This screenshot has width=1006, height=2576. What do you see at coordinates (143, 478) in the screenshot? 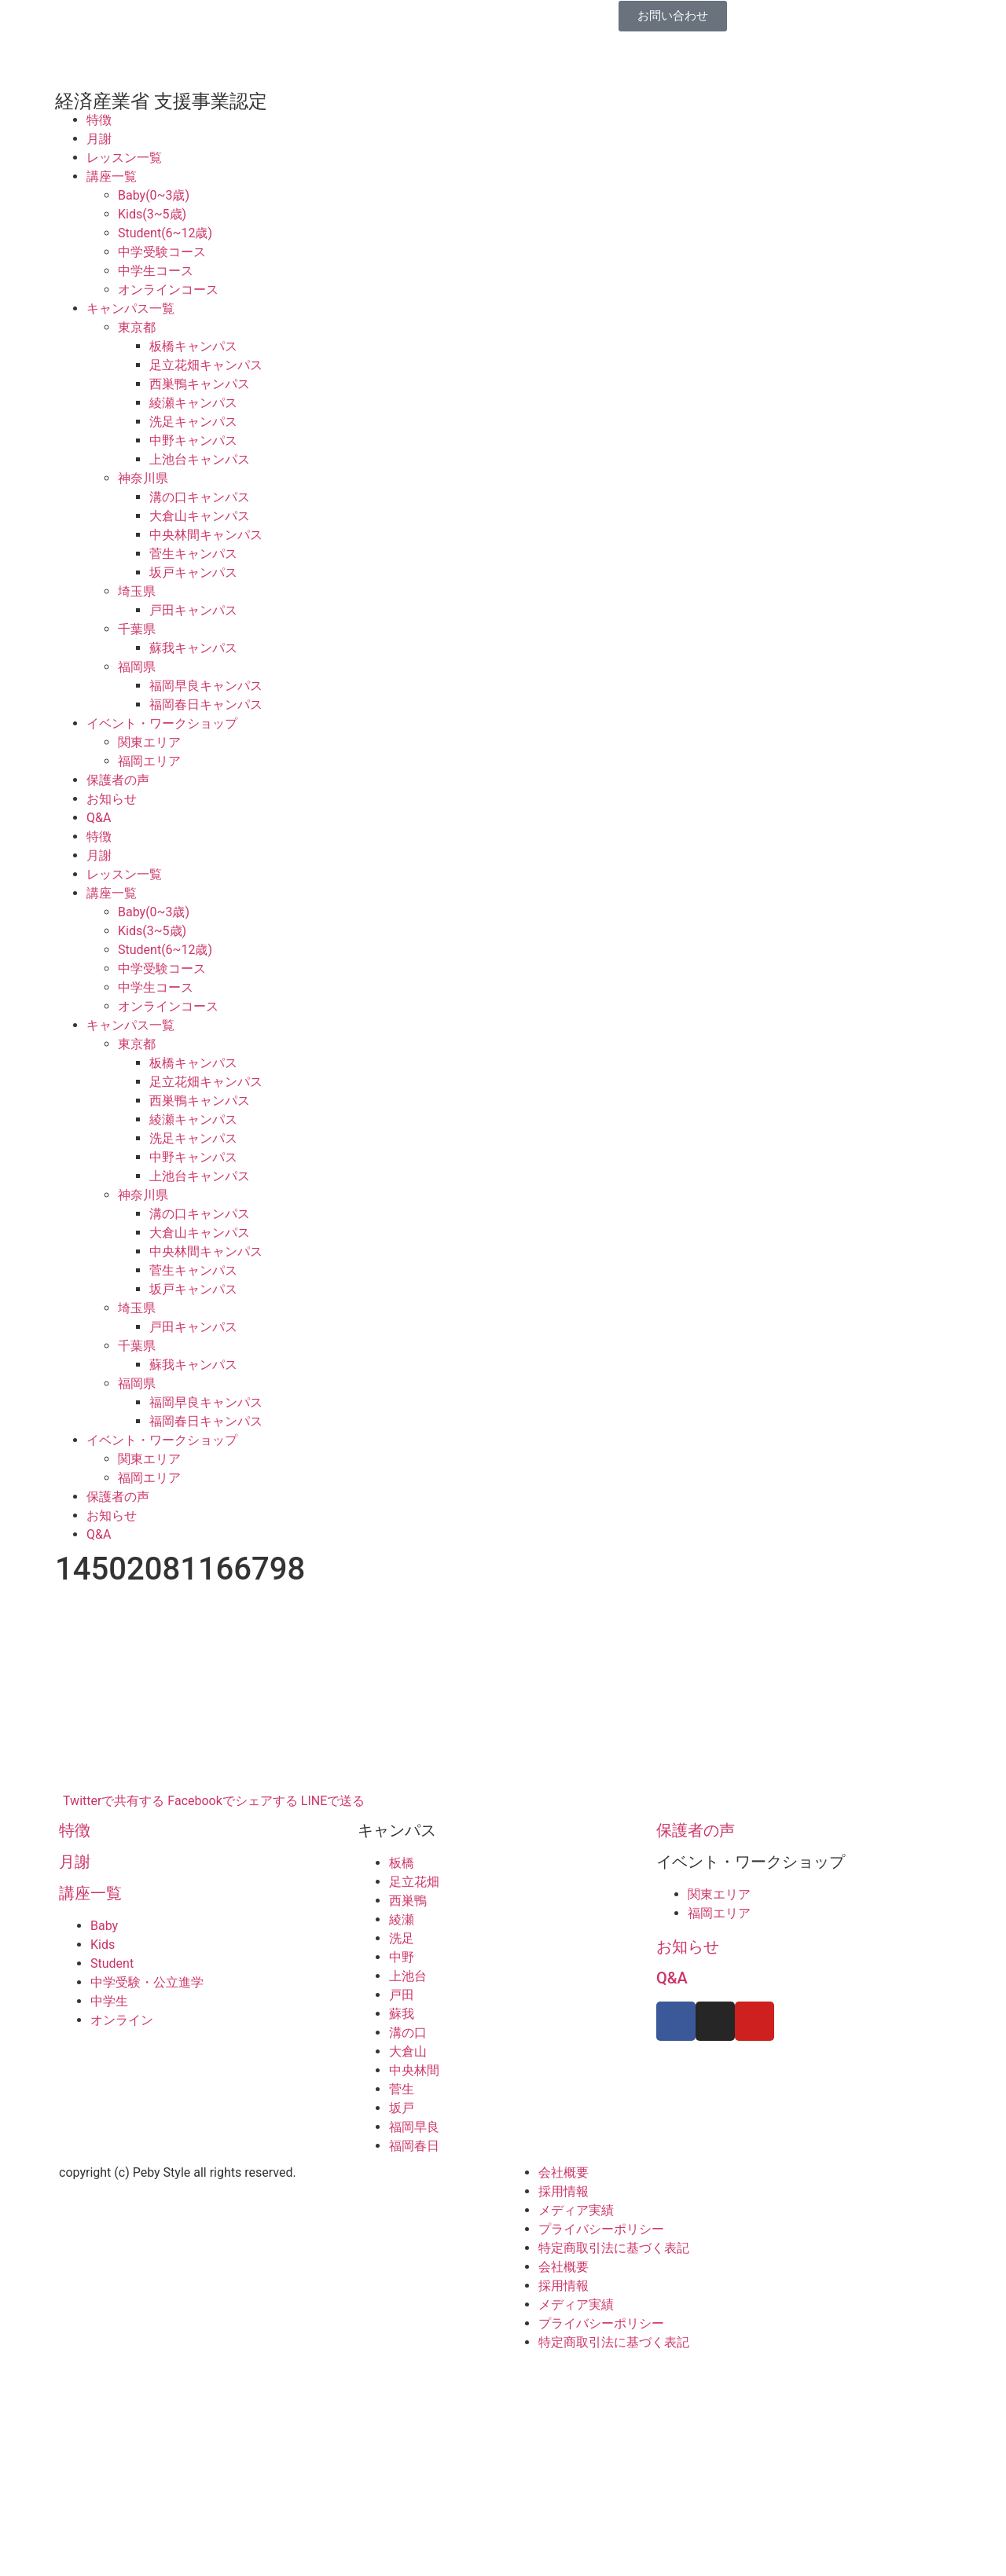
I see `神奈川県` at bounding box center [143, 478].